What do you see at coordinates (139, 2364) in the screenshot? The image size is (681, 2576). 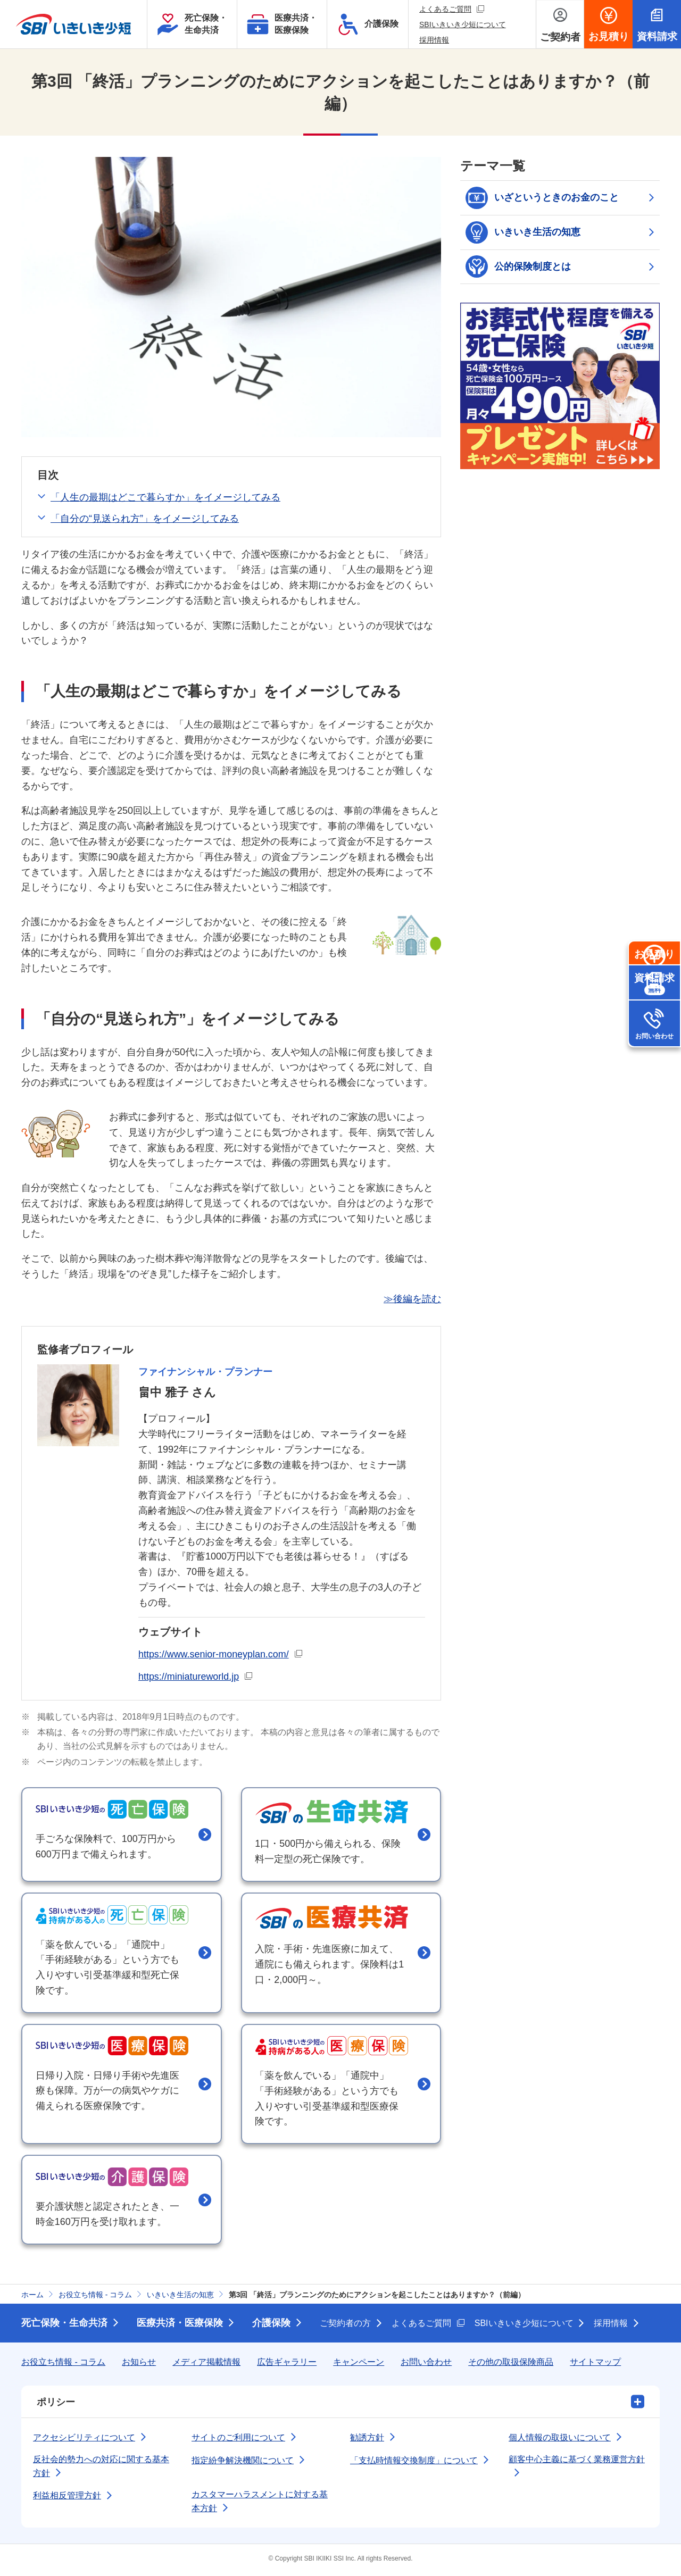 I see `お知らせ` at bounding box center [139, 2364].